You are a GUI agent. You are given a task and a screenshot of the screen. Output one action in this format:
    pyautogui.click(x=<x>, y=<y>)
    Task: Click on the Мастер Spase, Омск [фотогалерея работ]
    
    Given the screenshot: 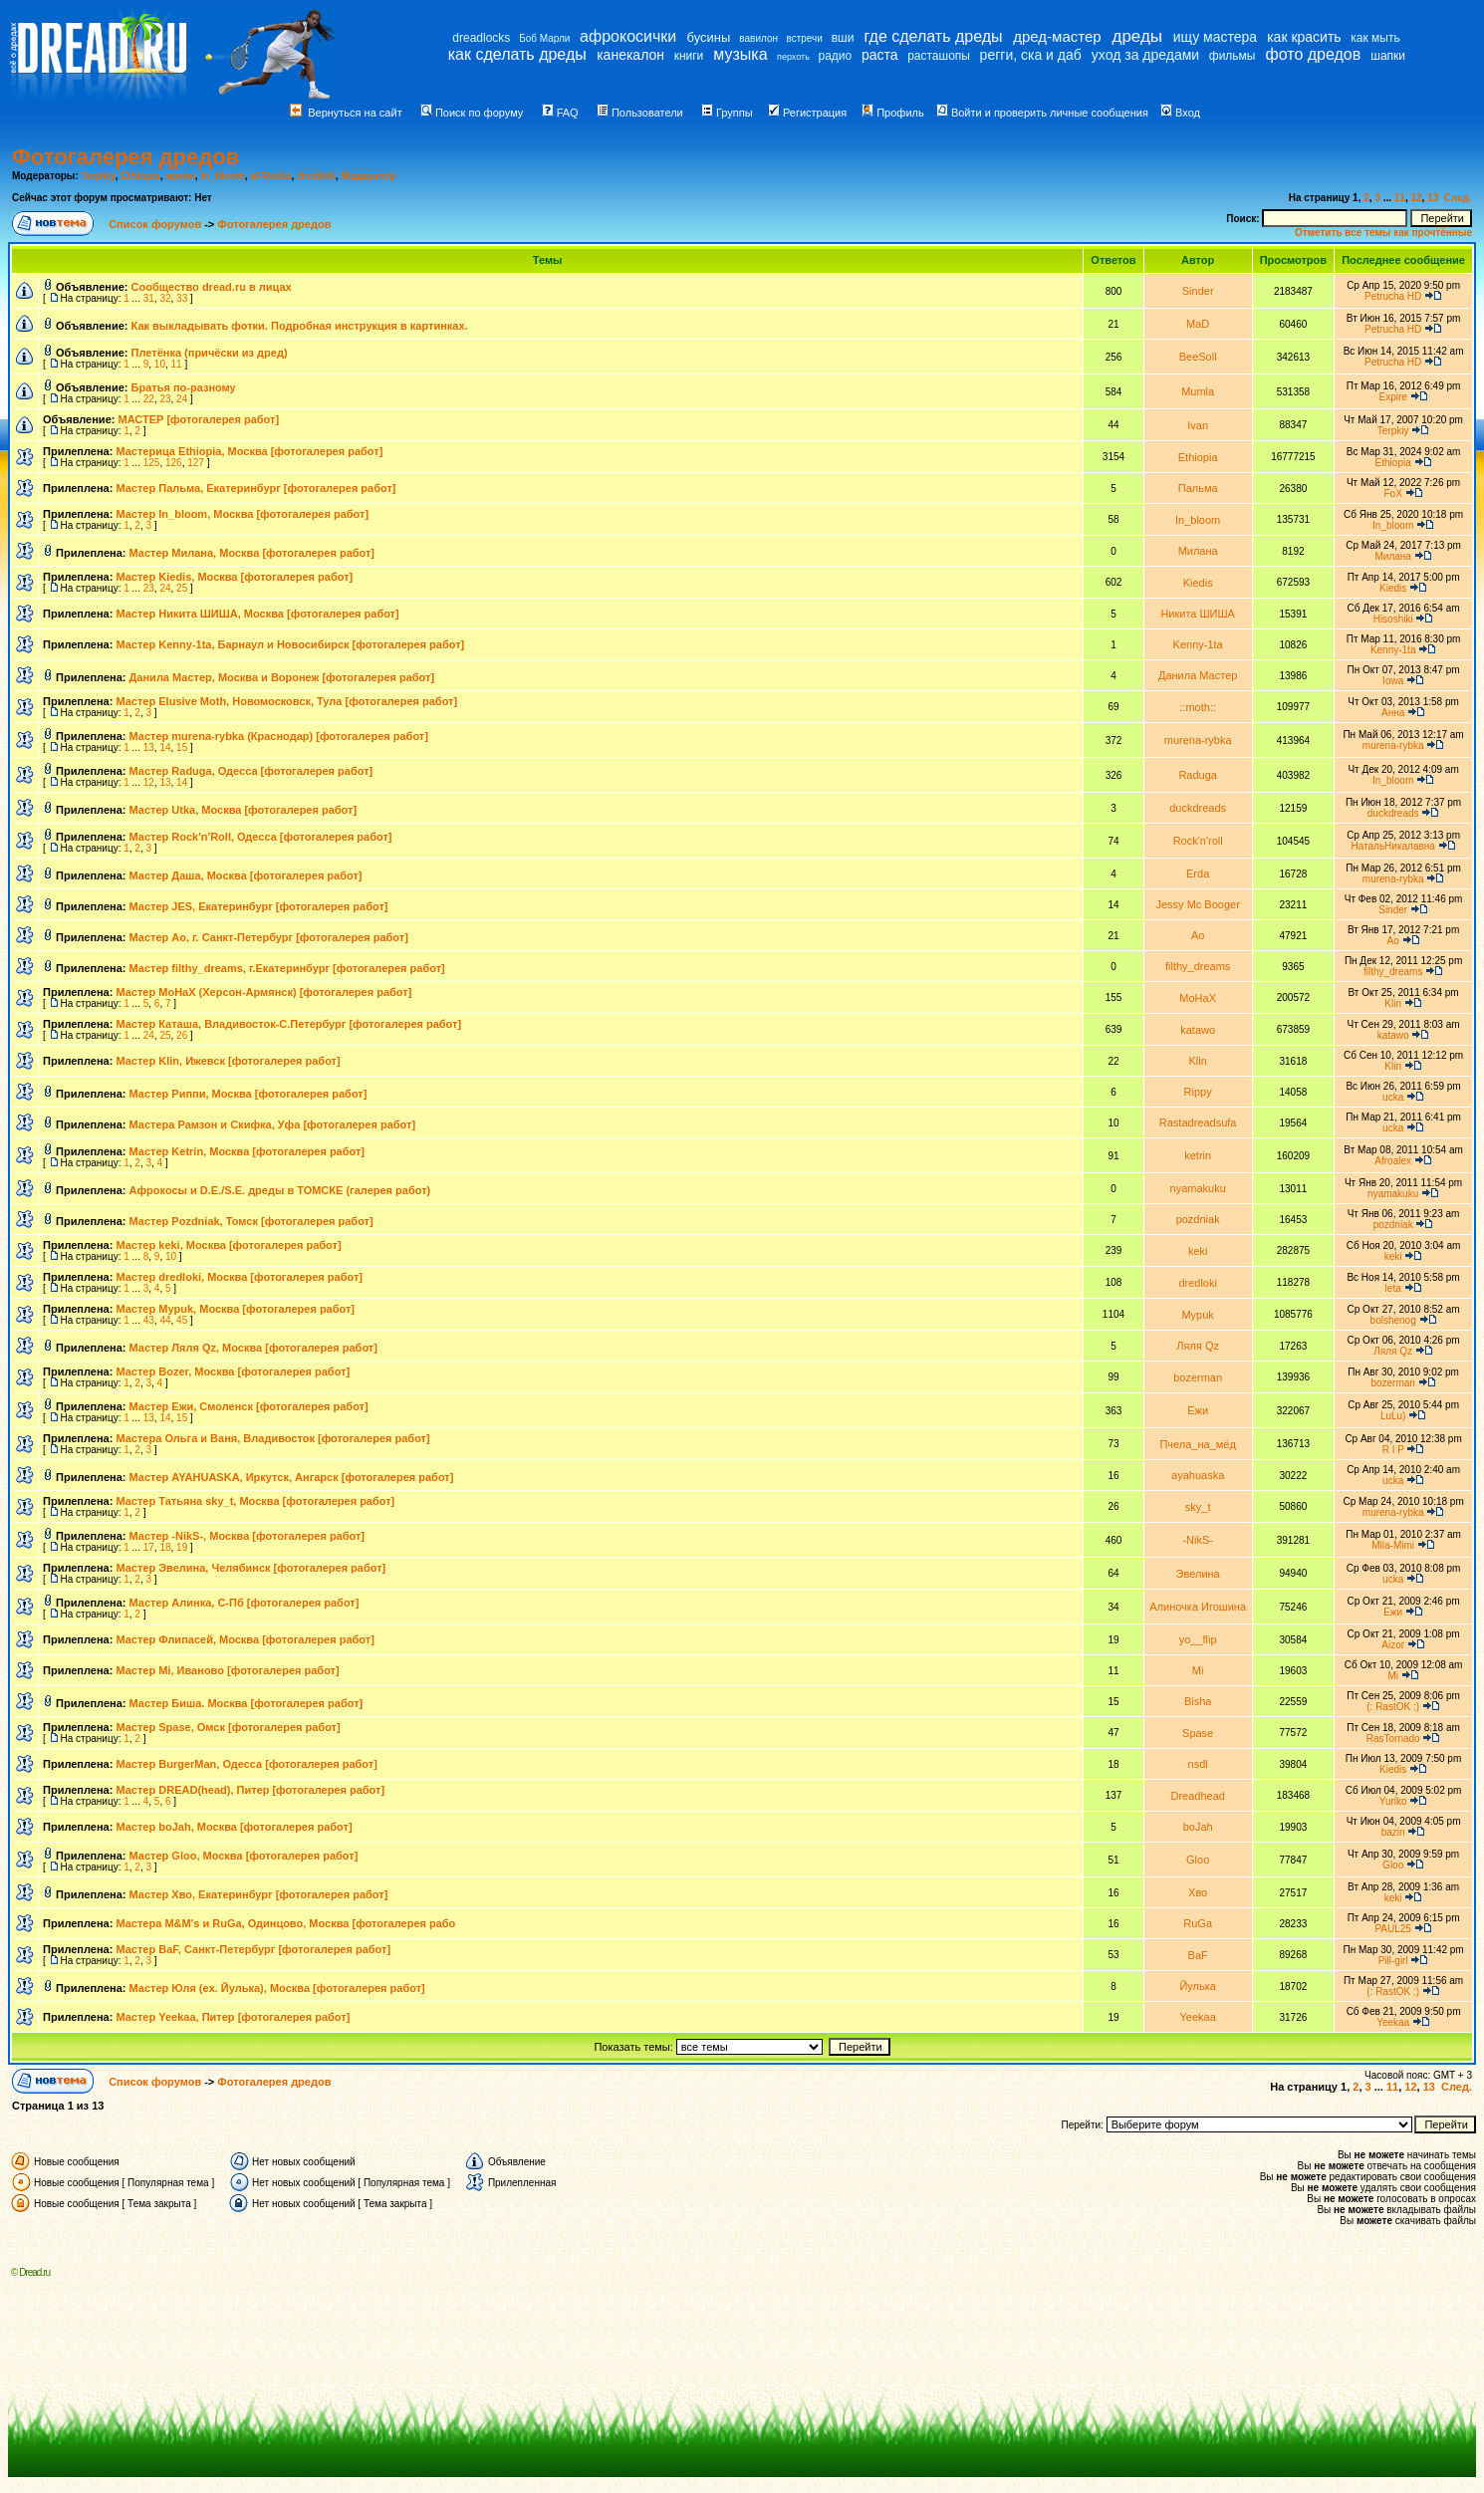 What is the action you would take?
    pyautogui.click(x=228, y=1727)
    